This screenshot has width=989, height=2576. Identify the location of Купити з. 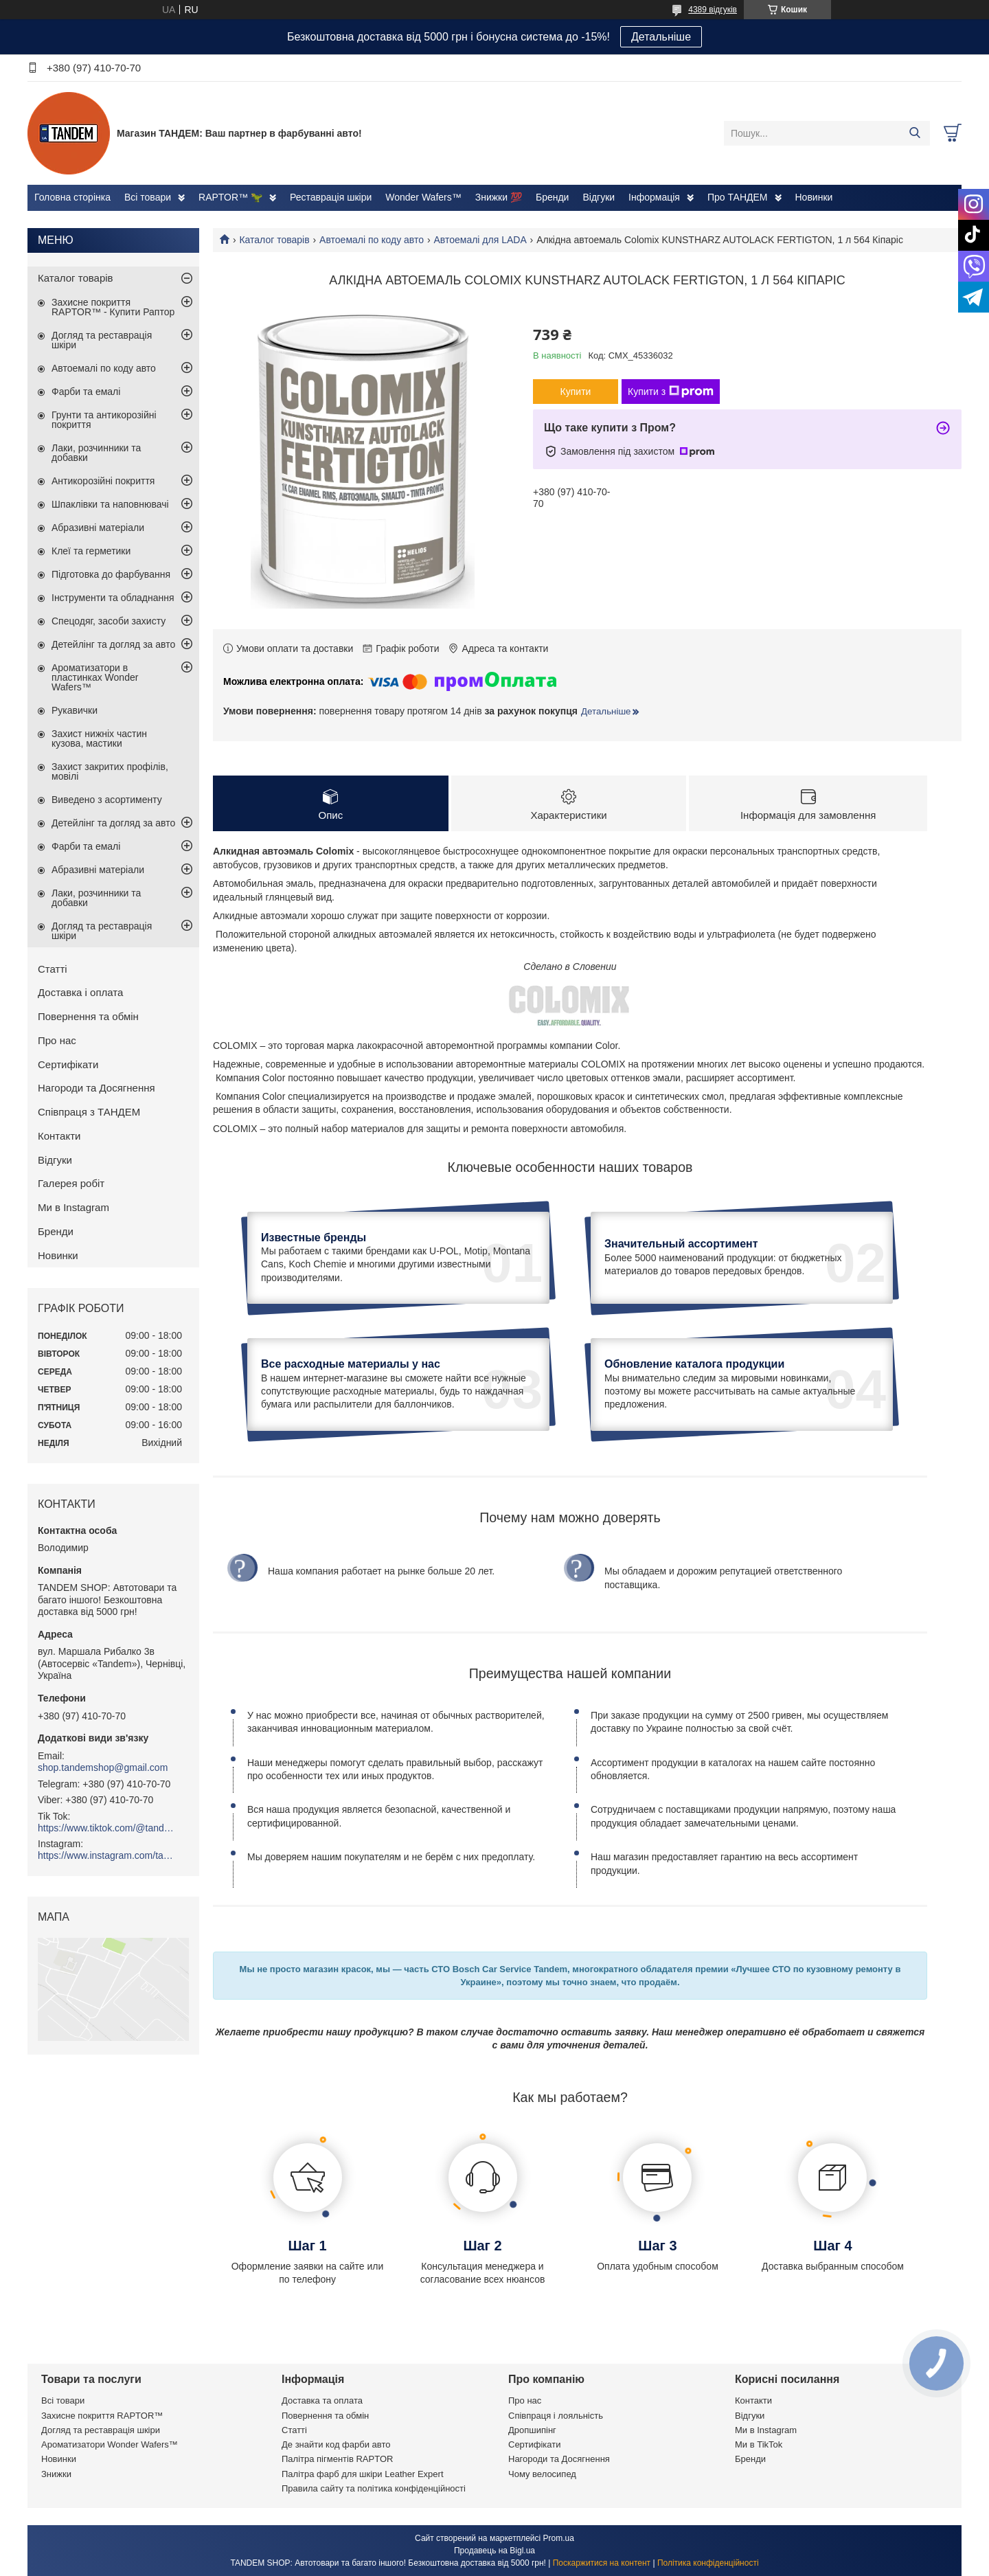
(671, 391).